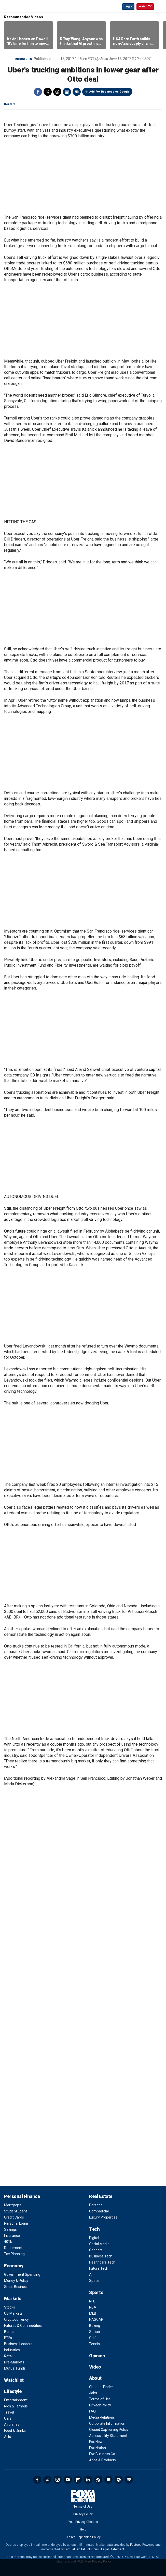 Image resolution: width=166 pixels, height=2576 pixels. Describe the element at coordinates (15, 2400) in the screenshot. I see `Entertainment` at that location.